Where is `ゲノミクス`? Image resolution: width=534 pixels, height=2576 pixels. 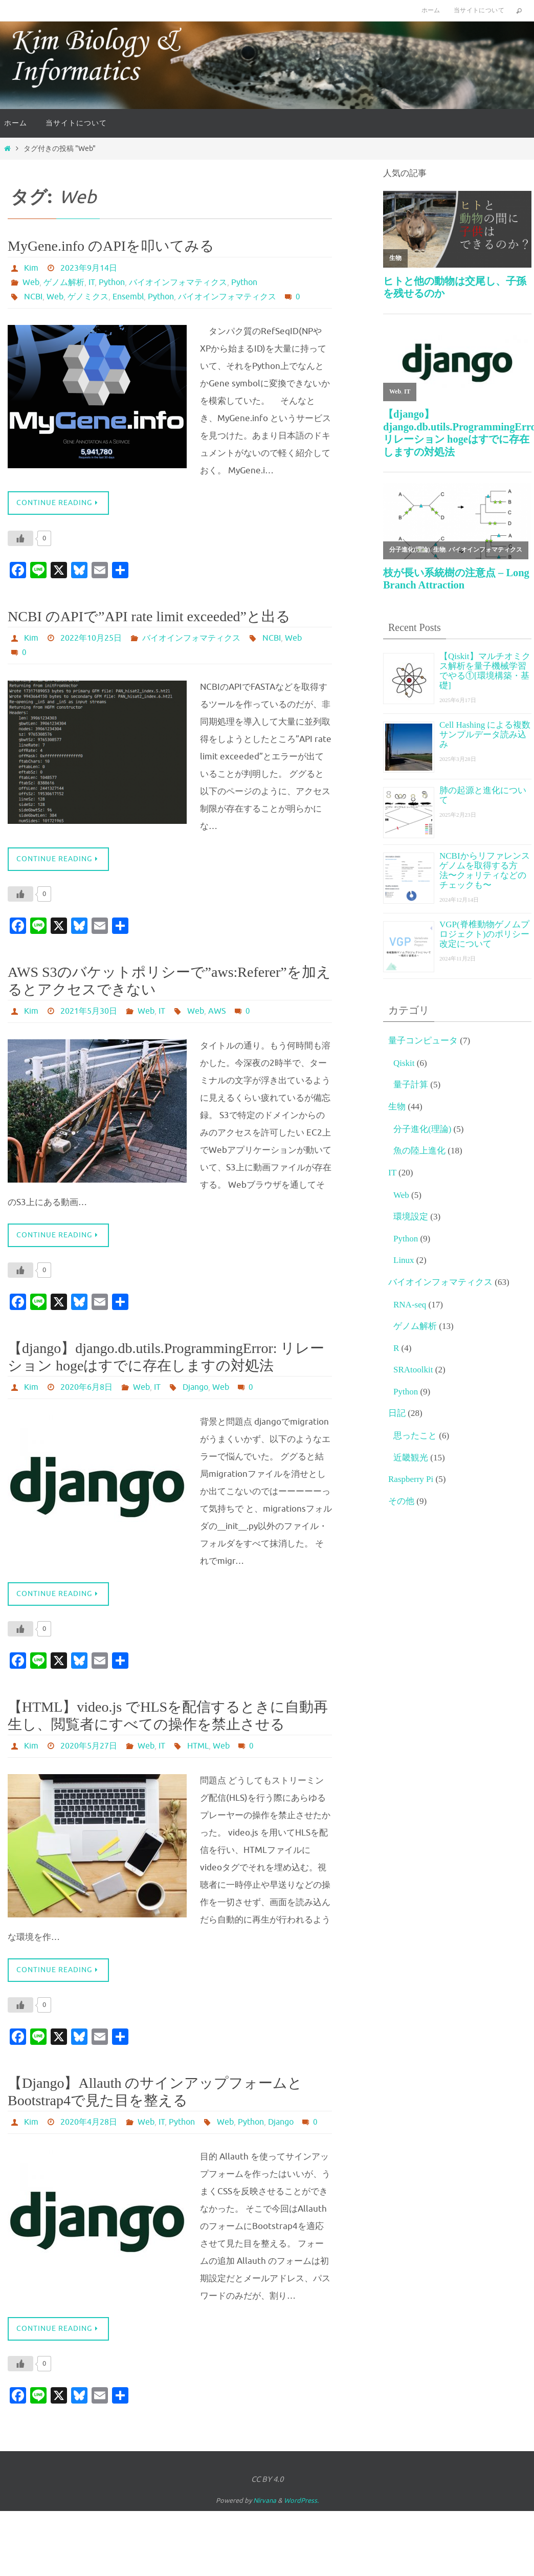
ゲノミクス is located at coordinates (88, 297).